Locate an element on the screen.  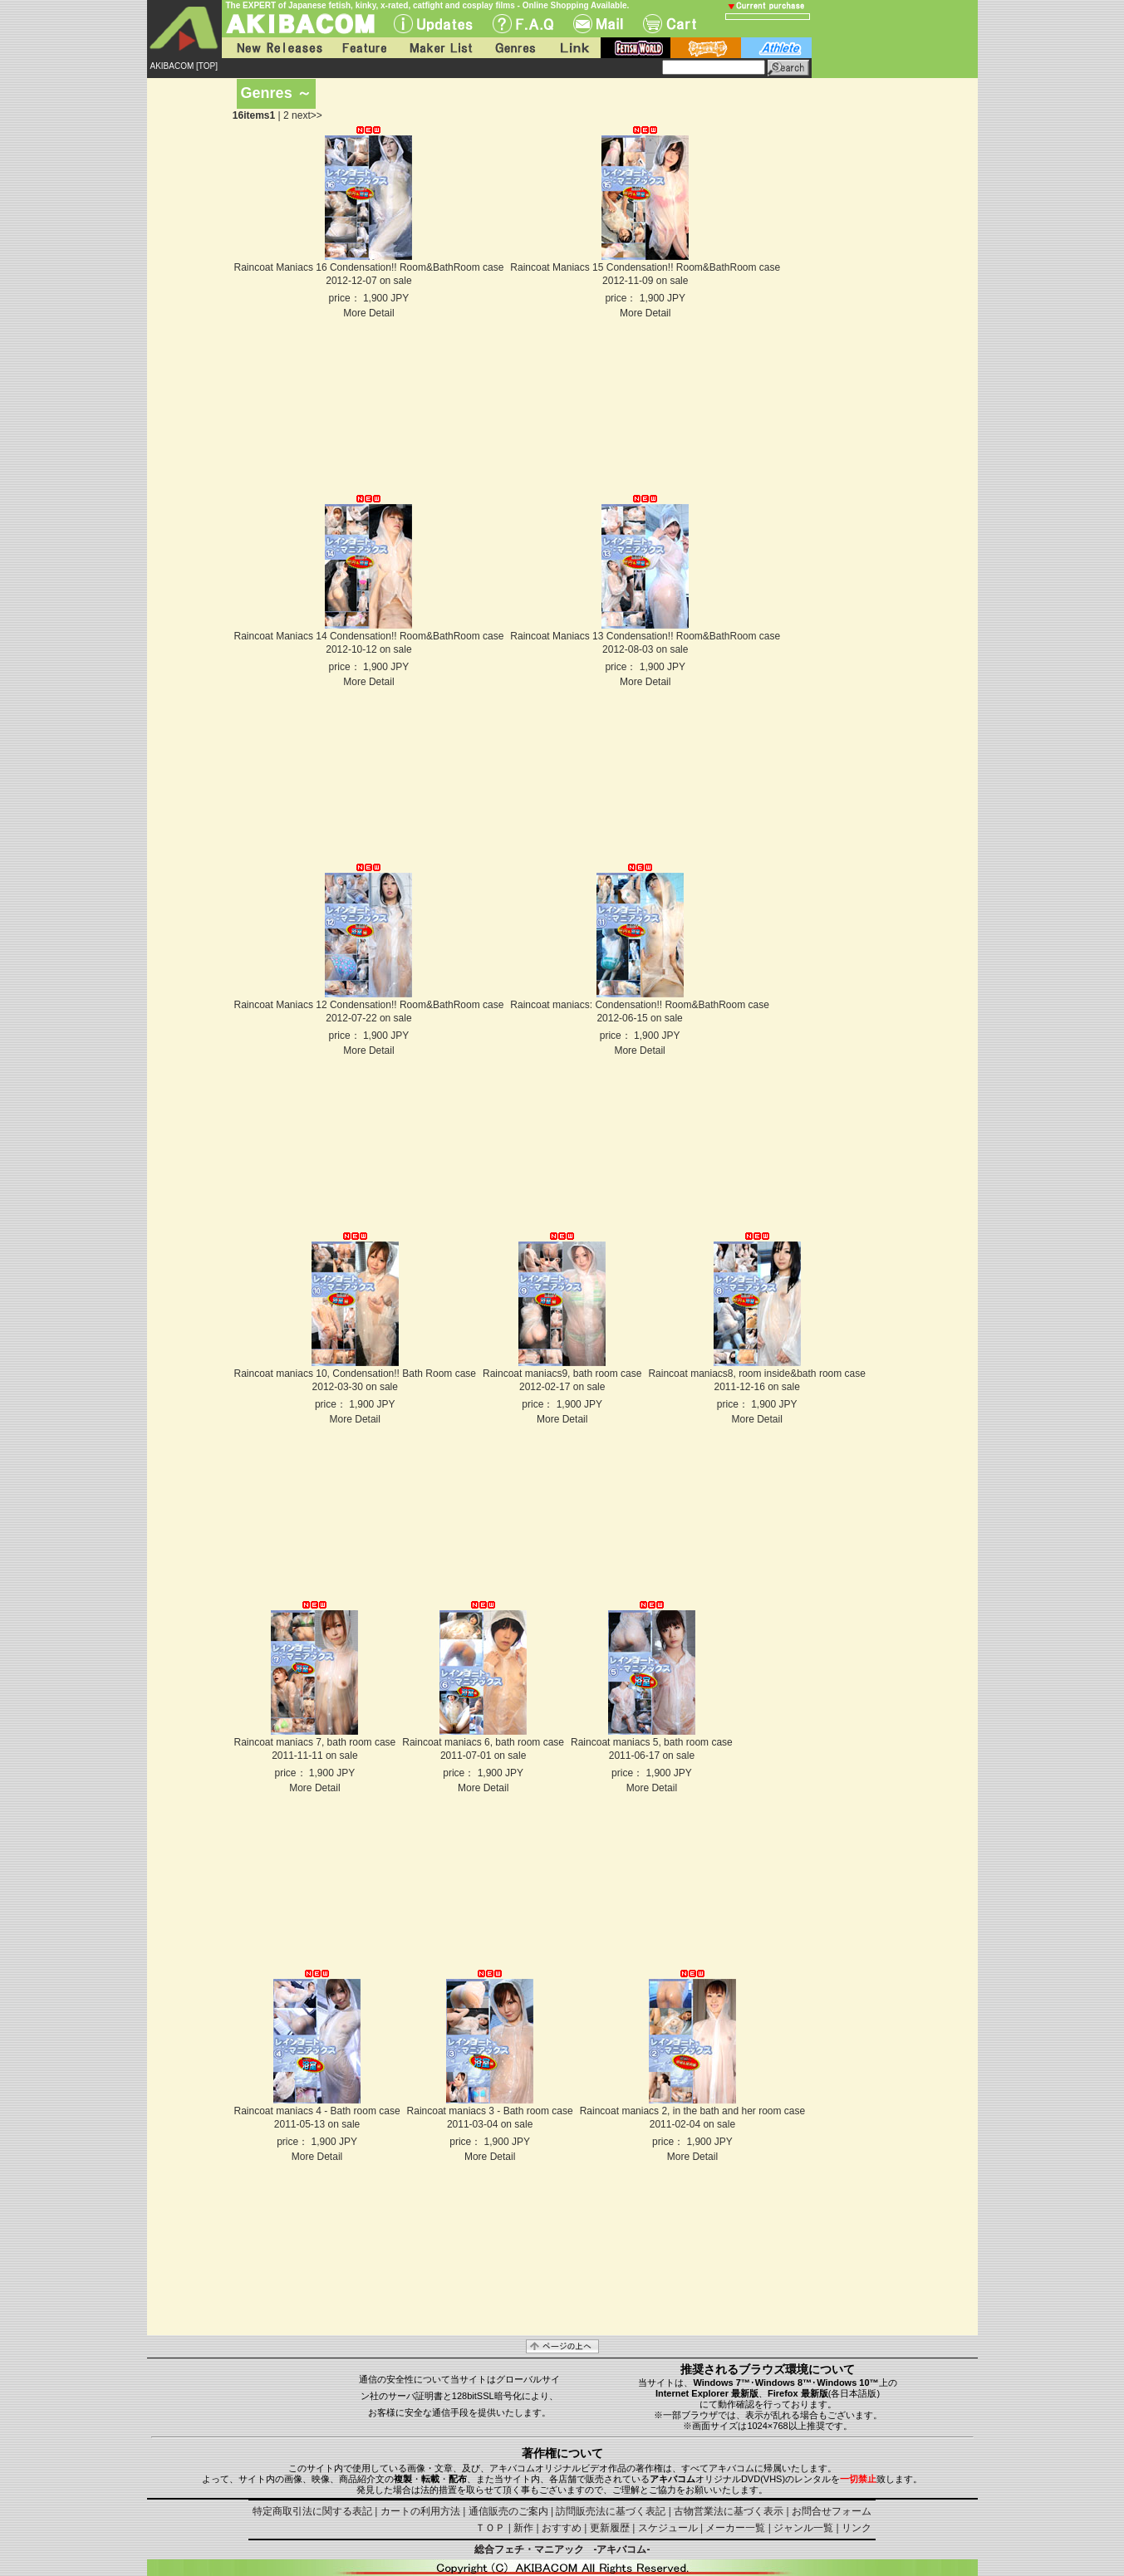
Raincoat maniacs 4 - Bath room case is located at coordinates (317, 2111).